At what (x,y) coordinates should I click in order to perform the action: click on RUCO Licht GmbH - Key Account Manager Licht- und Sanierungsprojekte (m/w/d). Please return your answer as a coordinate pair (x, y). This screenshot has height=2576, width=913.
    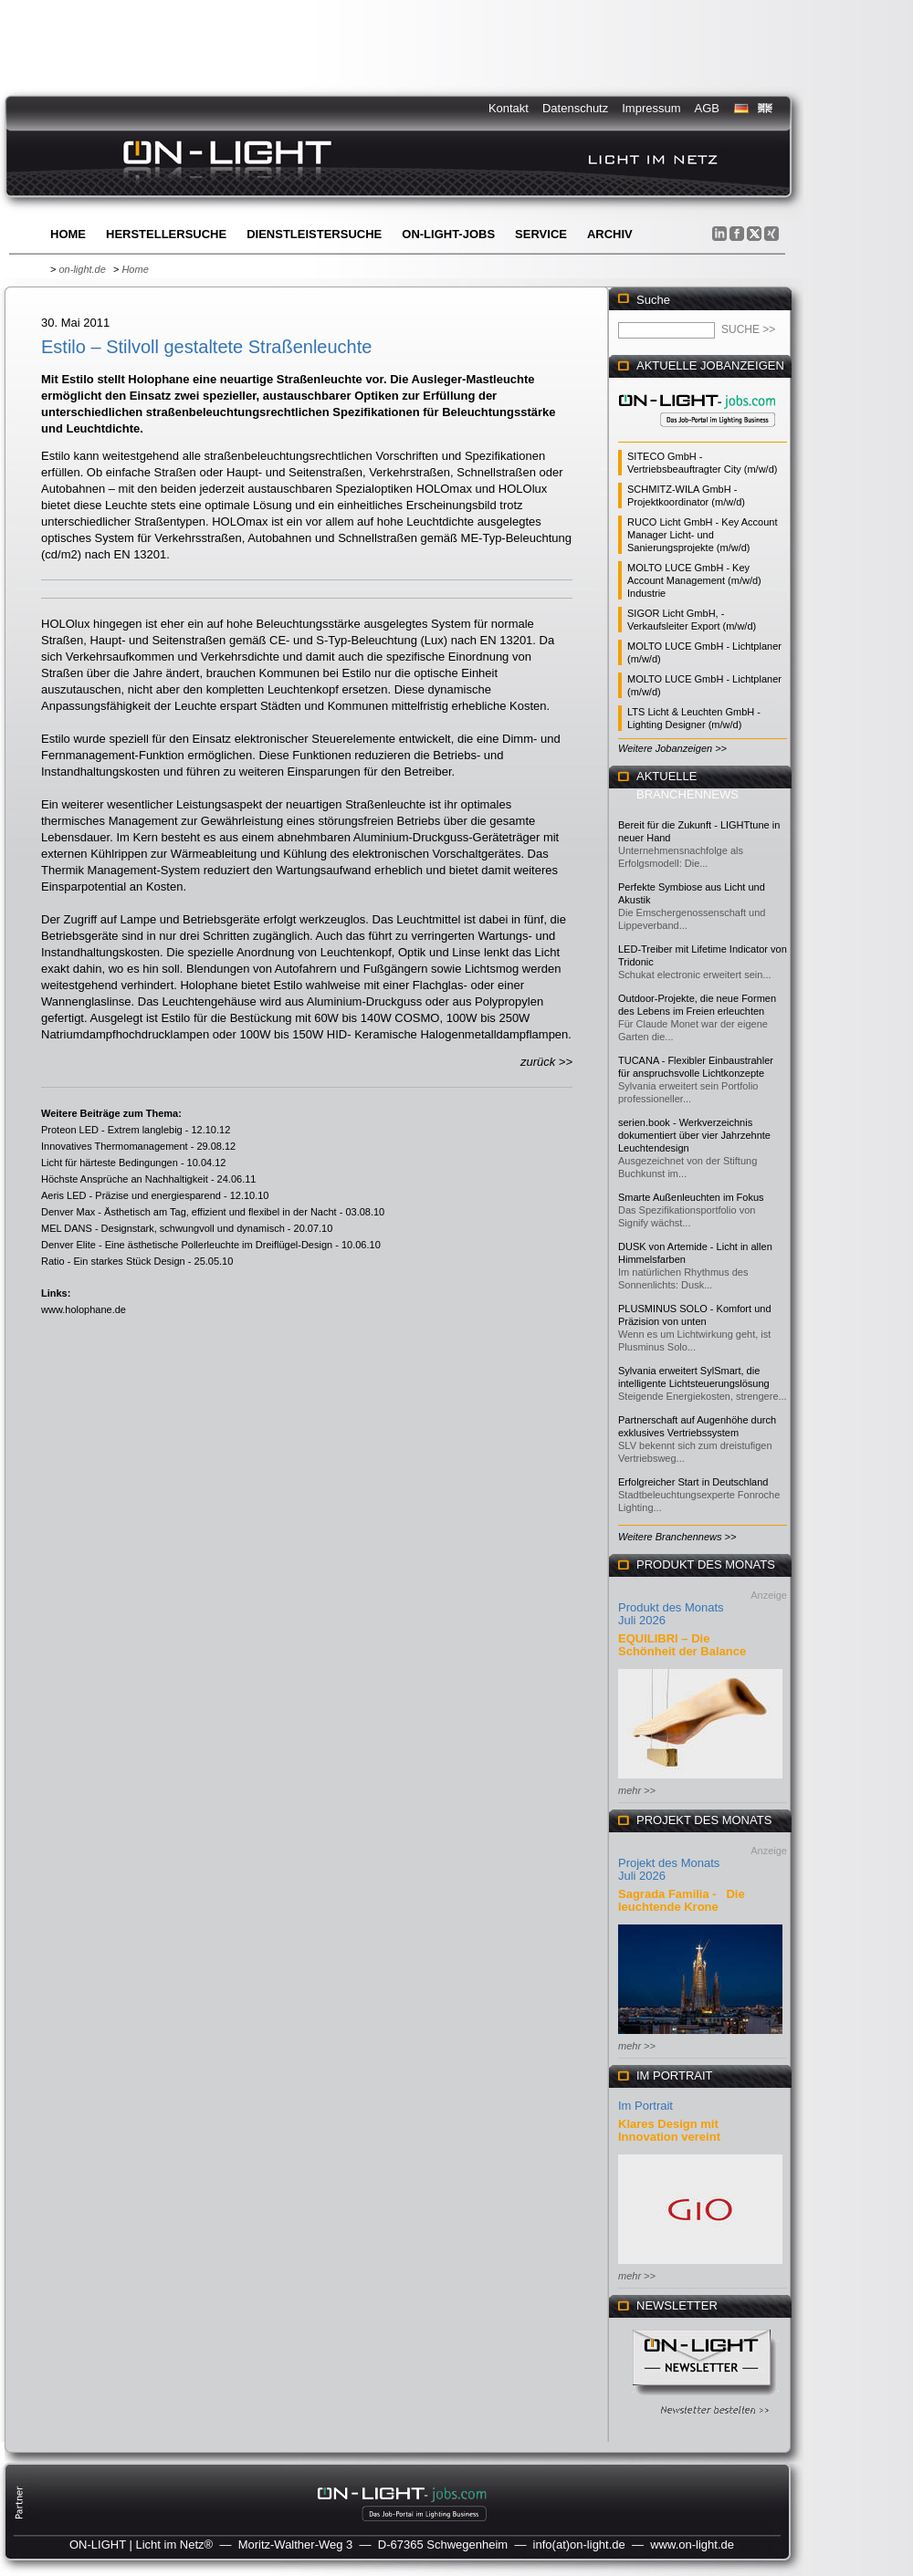
    Looking at the image, I should click on (702, 534).